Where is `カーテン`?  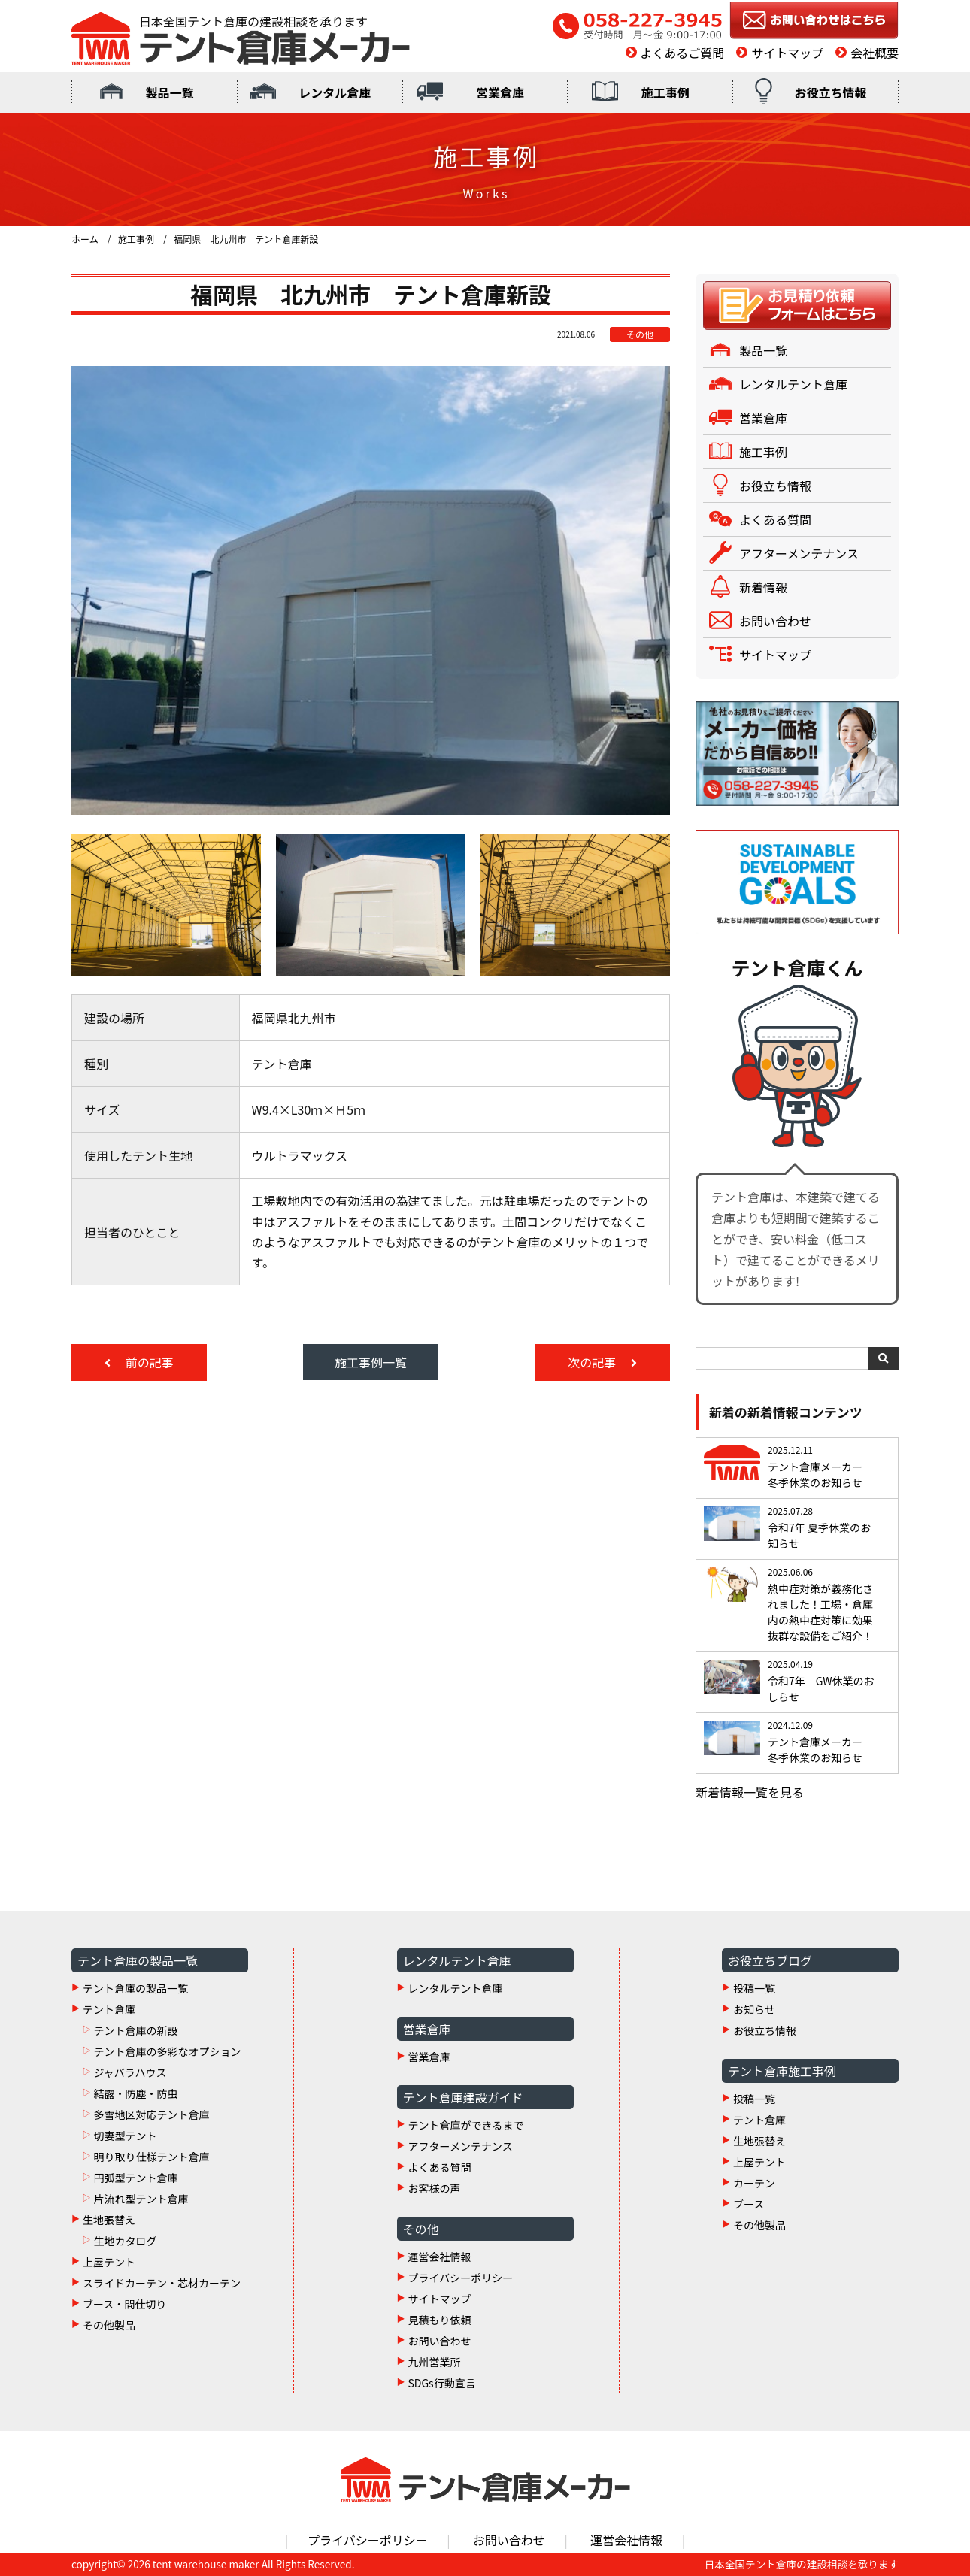 カーテン is located at coordinates (754, 2182).